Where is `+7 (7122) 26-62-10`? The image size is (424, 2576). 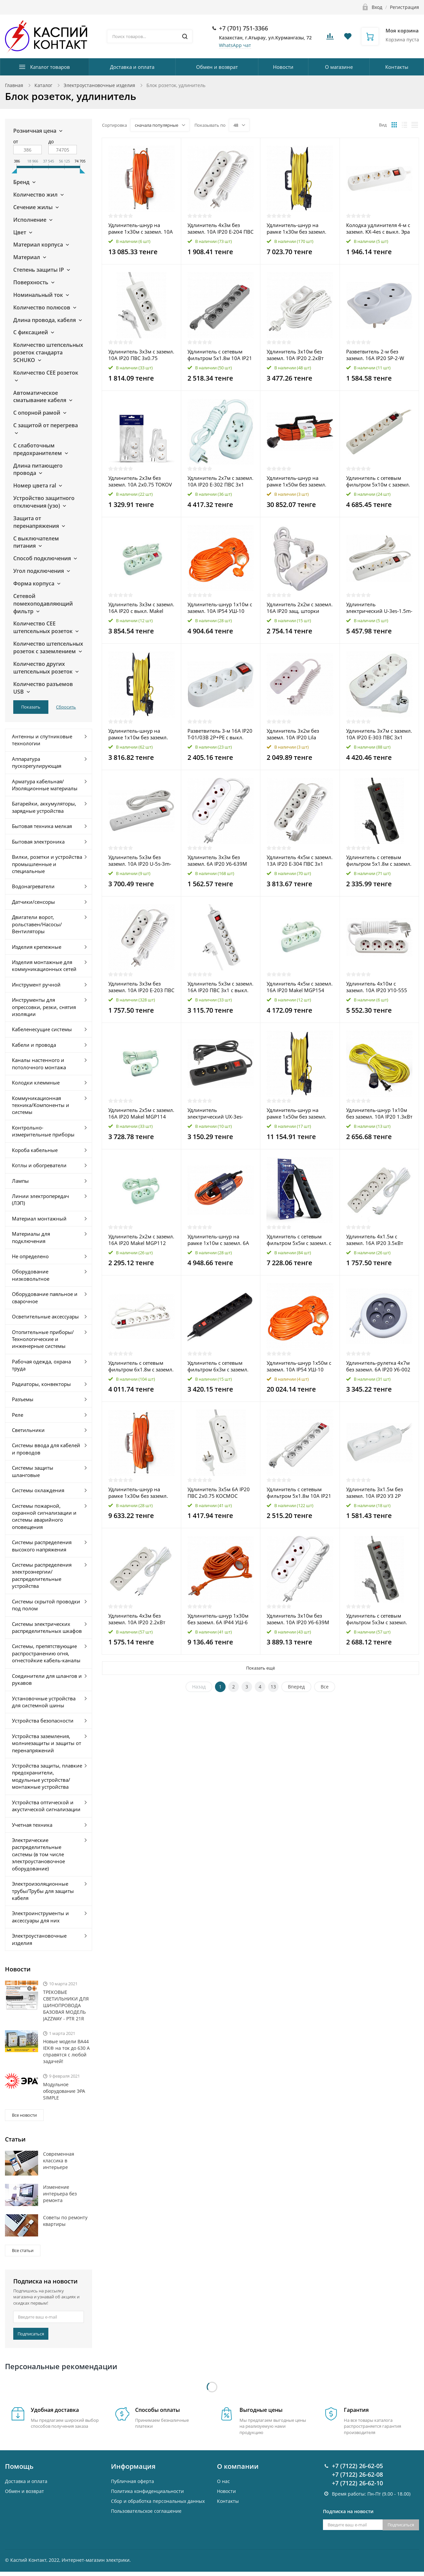
+7 (7122) 26-62-10 is located at coordinates (357, 2452).